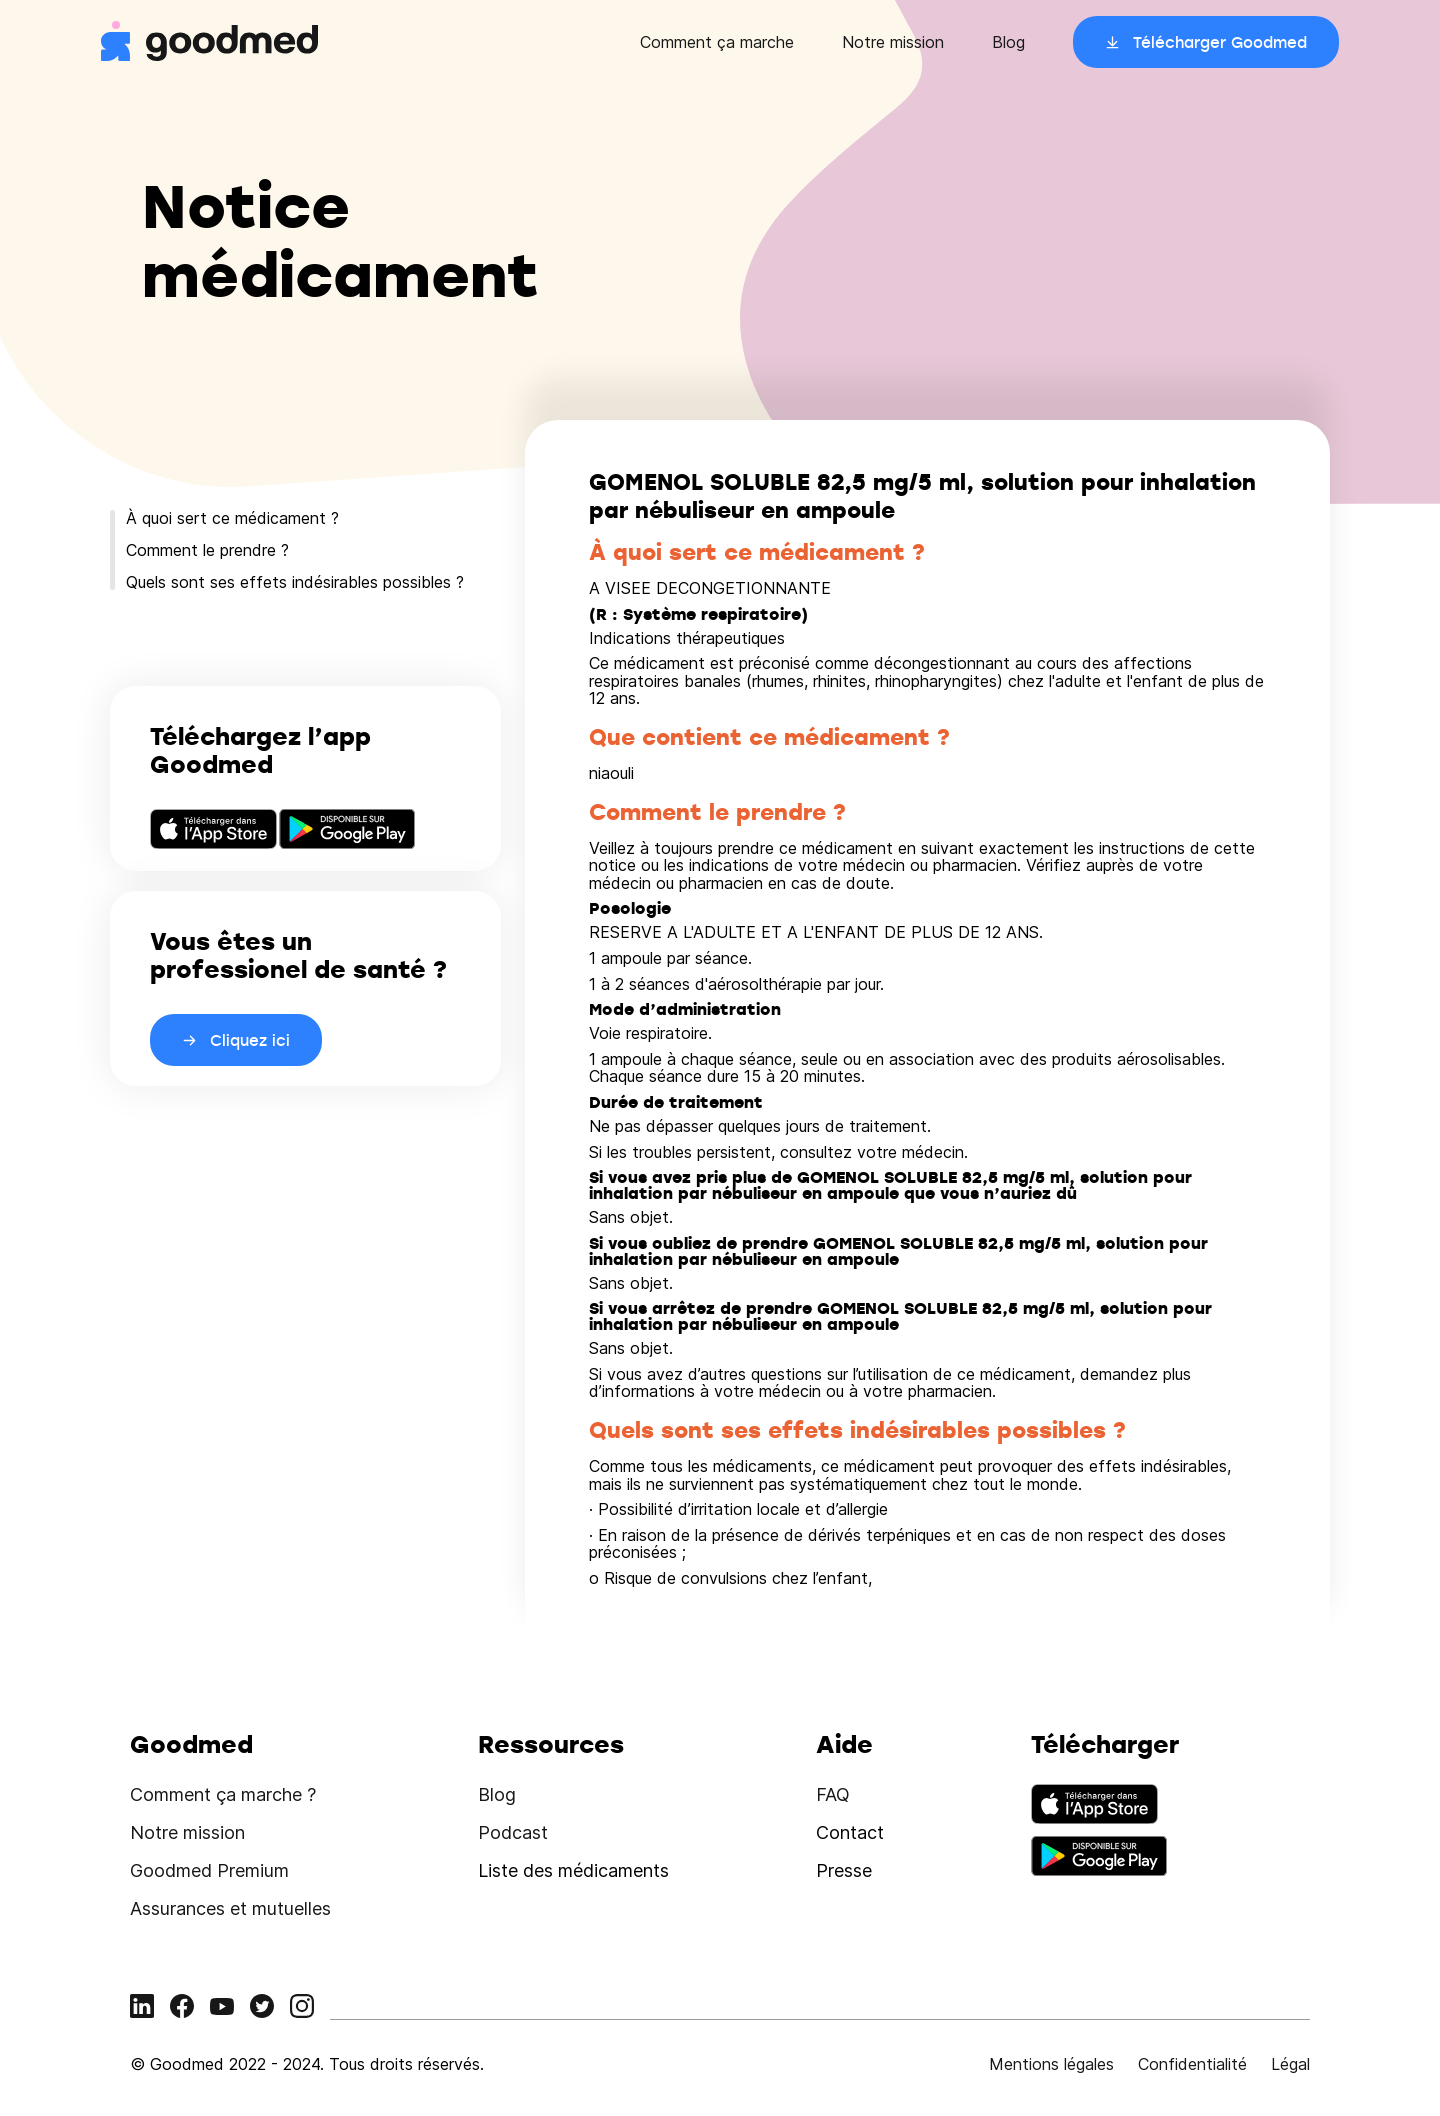 This screenshot has height=2116, width=1440. Describe the element at coordinates (1051, 2064) in the screenshot. I see `Mentions légales` at that location.